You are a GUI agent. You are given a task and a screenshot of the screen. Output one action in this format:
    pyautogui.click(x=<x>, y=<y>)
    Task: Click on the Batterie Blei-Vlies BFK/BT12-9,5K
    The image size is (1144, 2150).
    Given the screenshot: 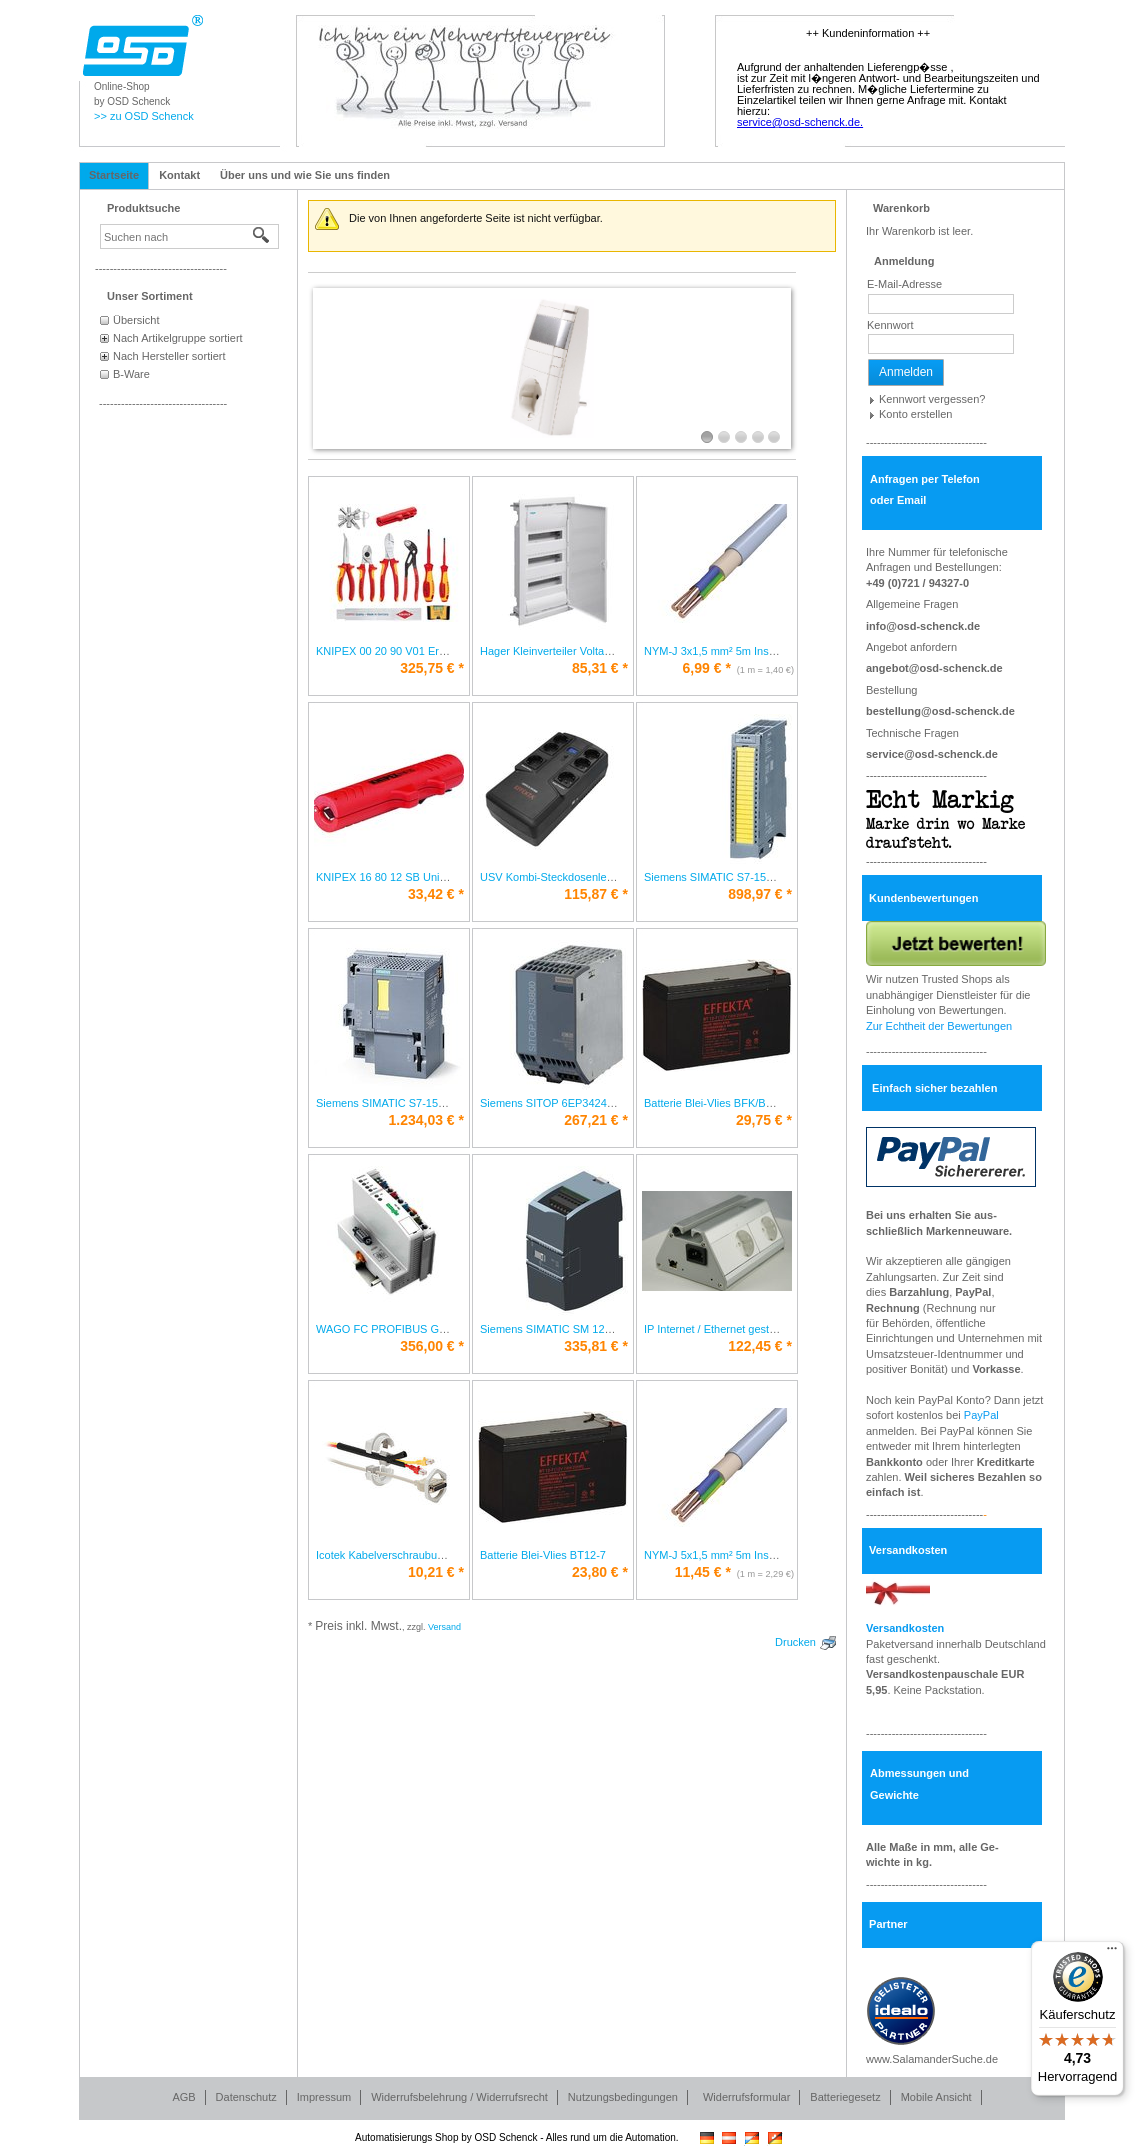 What is the action you would take?
    pyautogui.click(x=727, y=1103)
    